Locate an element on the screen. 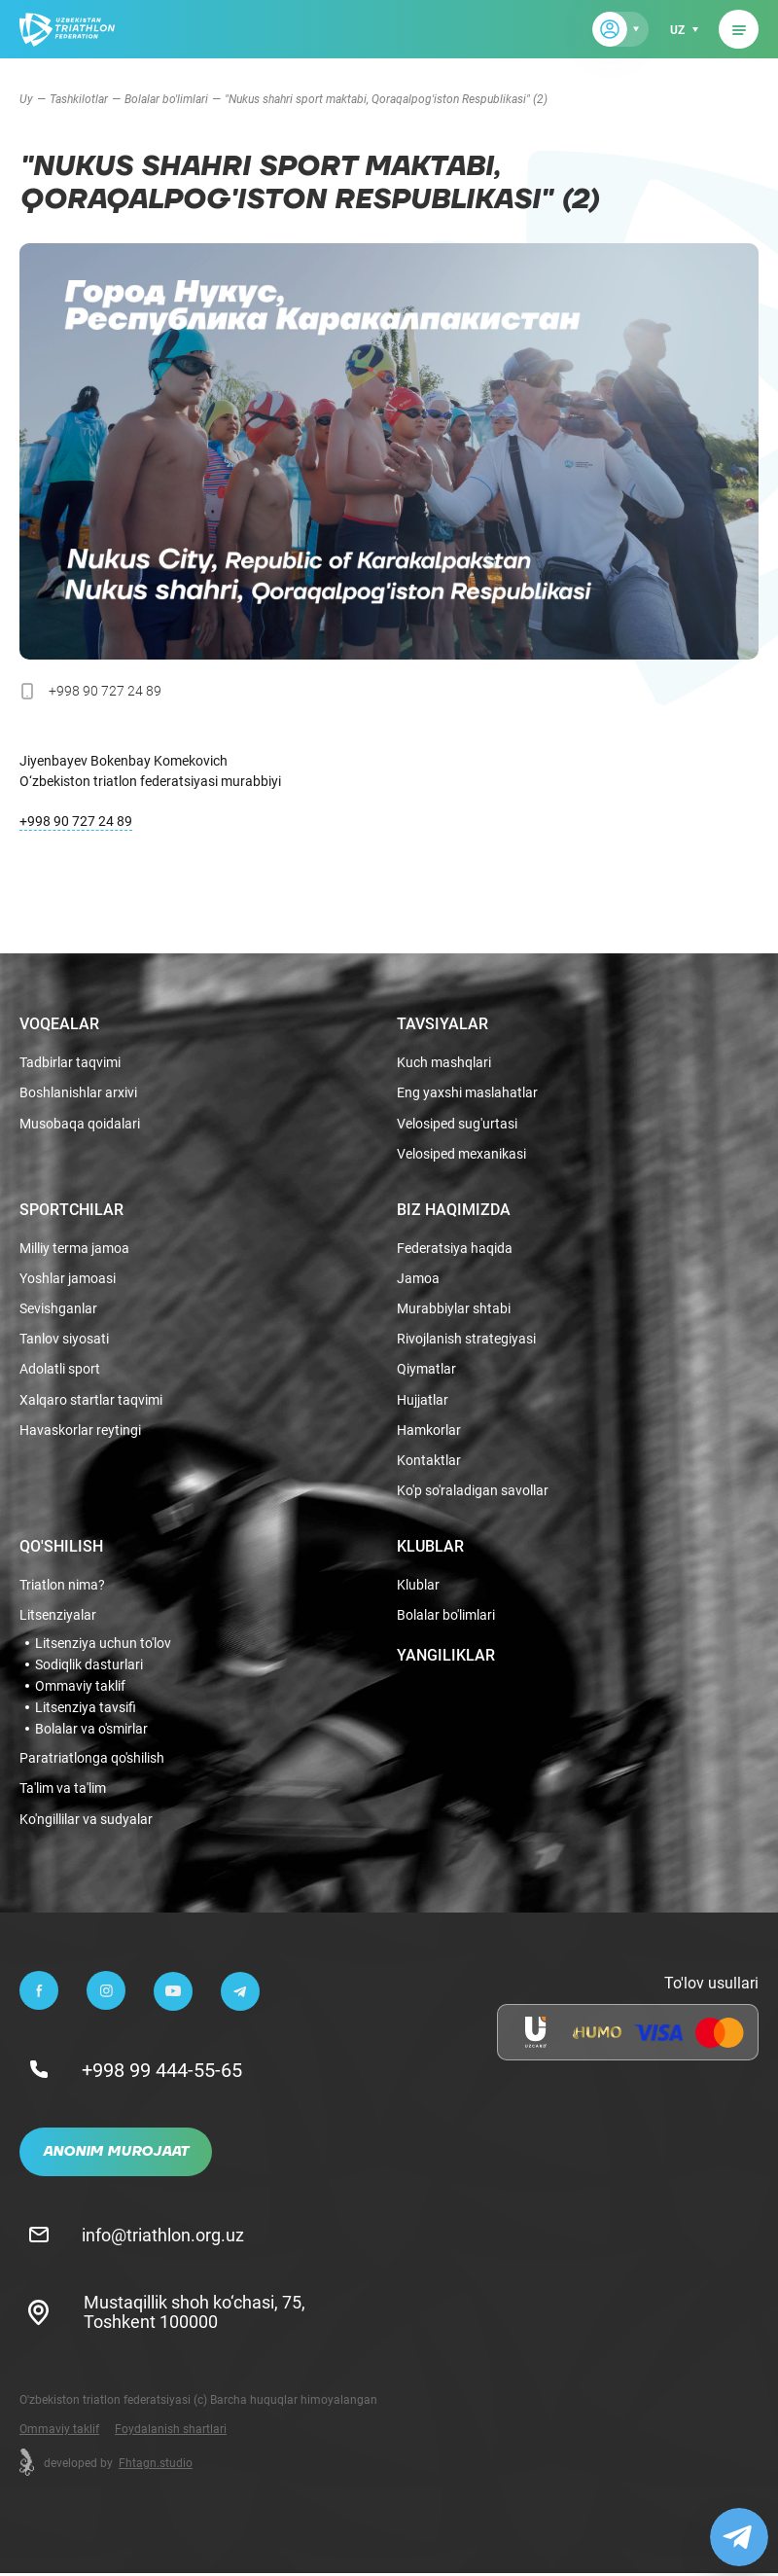 This screenshot has height=2576, width=778. Velosiped mexanikasi is located at coordinates (461, 1150).